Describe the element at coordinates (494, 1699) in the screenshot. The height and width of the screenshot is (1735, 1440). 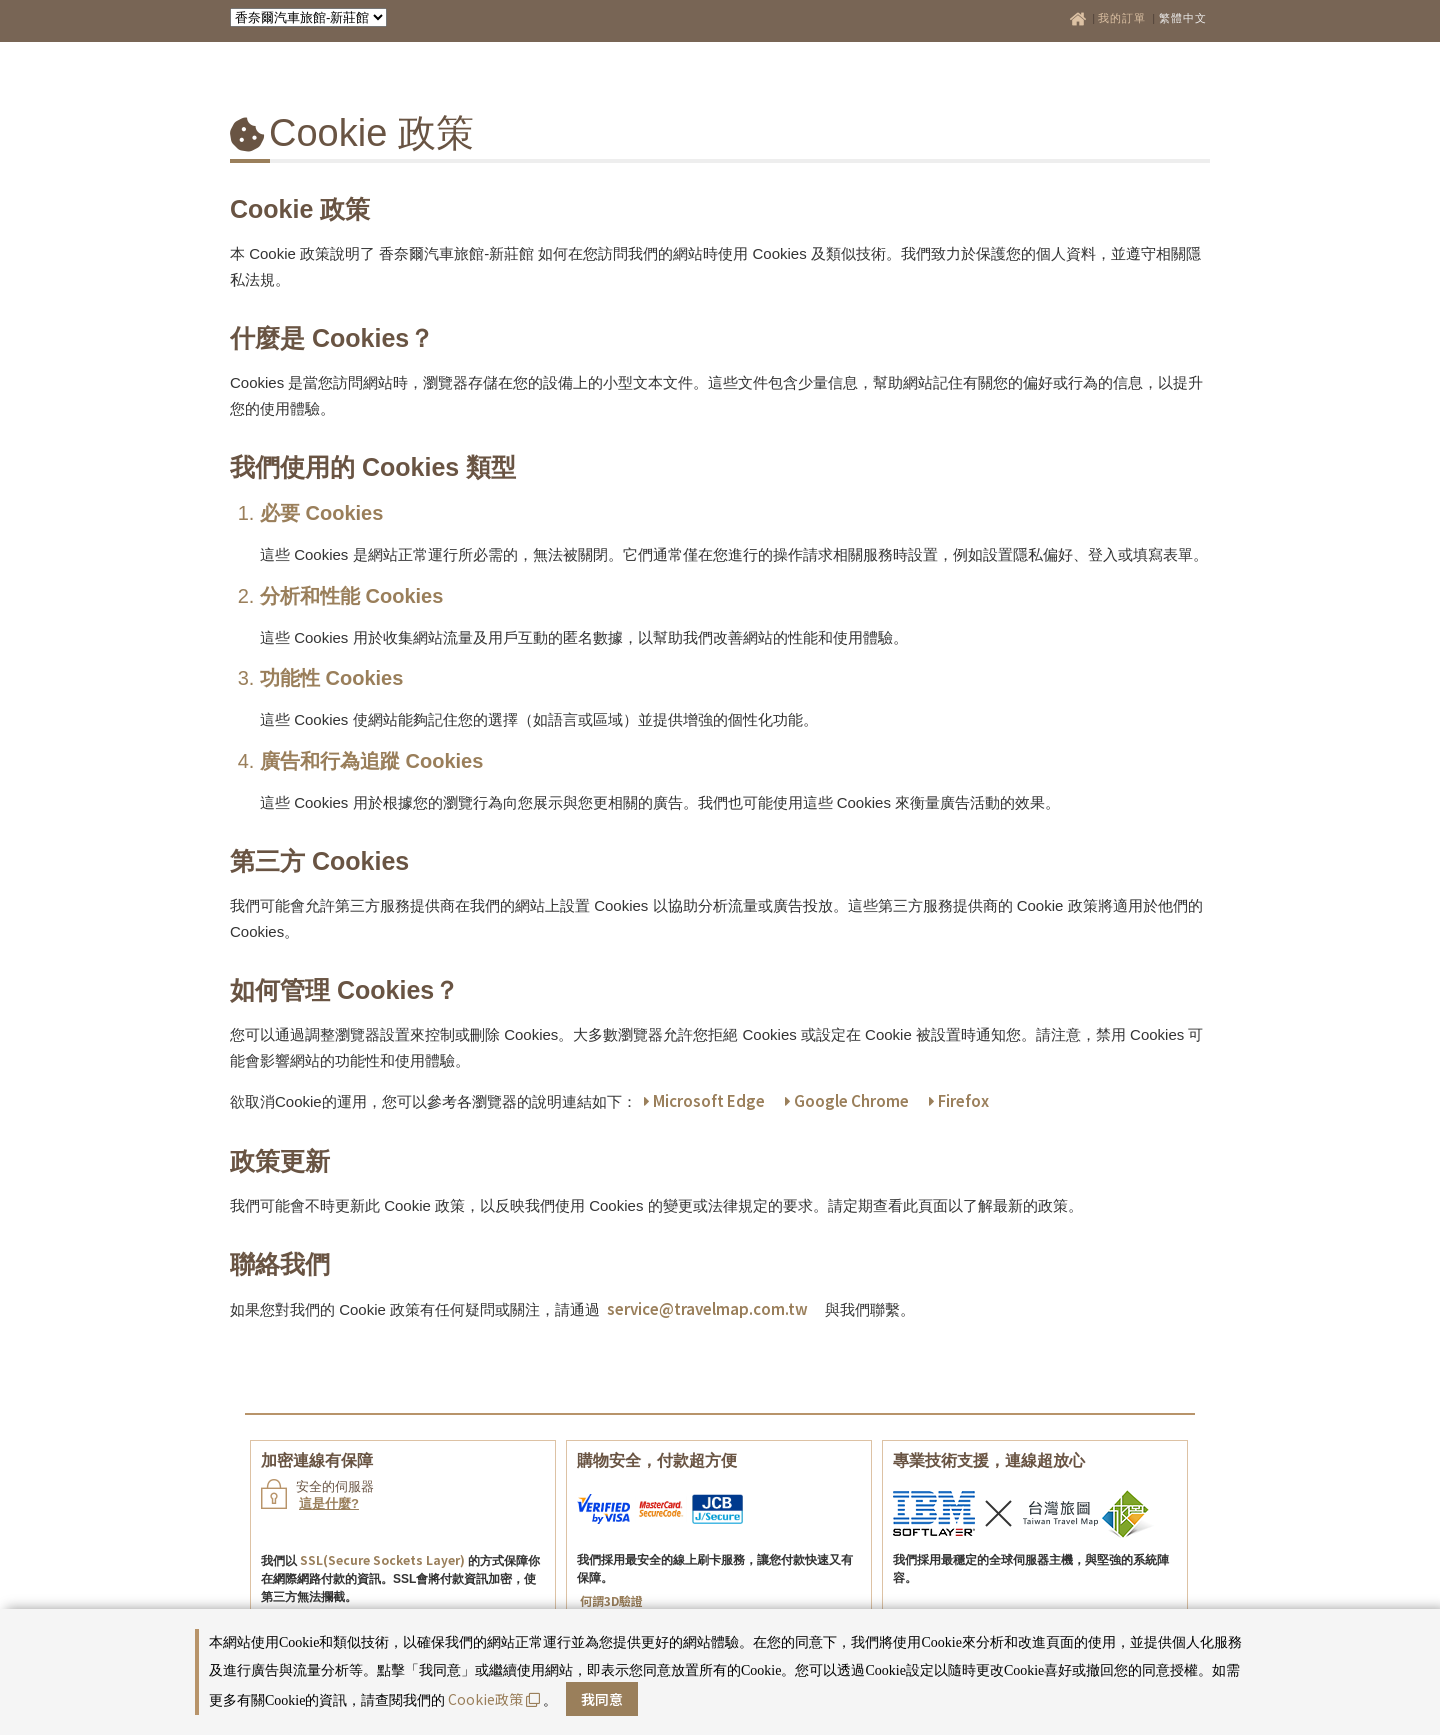
I see `Cookie政策` at that location.